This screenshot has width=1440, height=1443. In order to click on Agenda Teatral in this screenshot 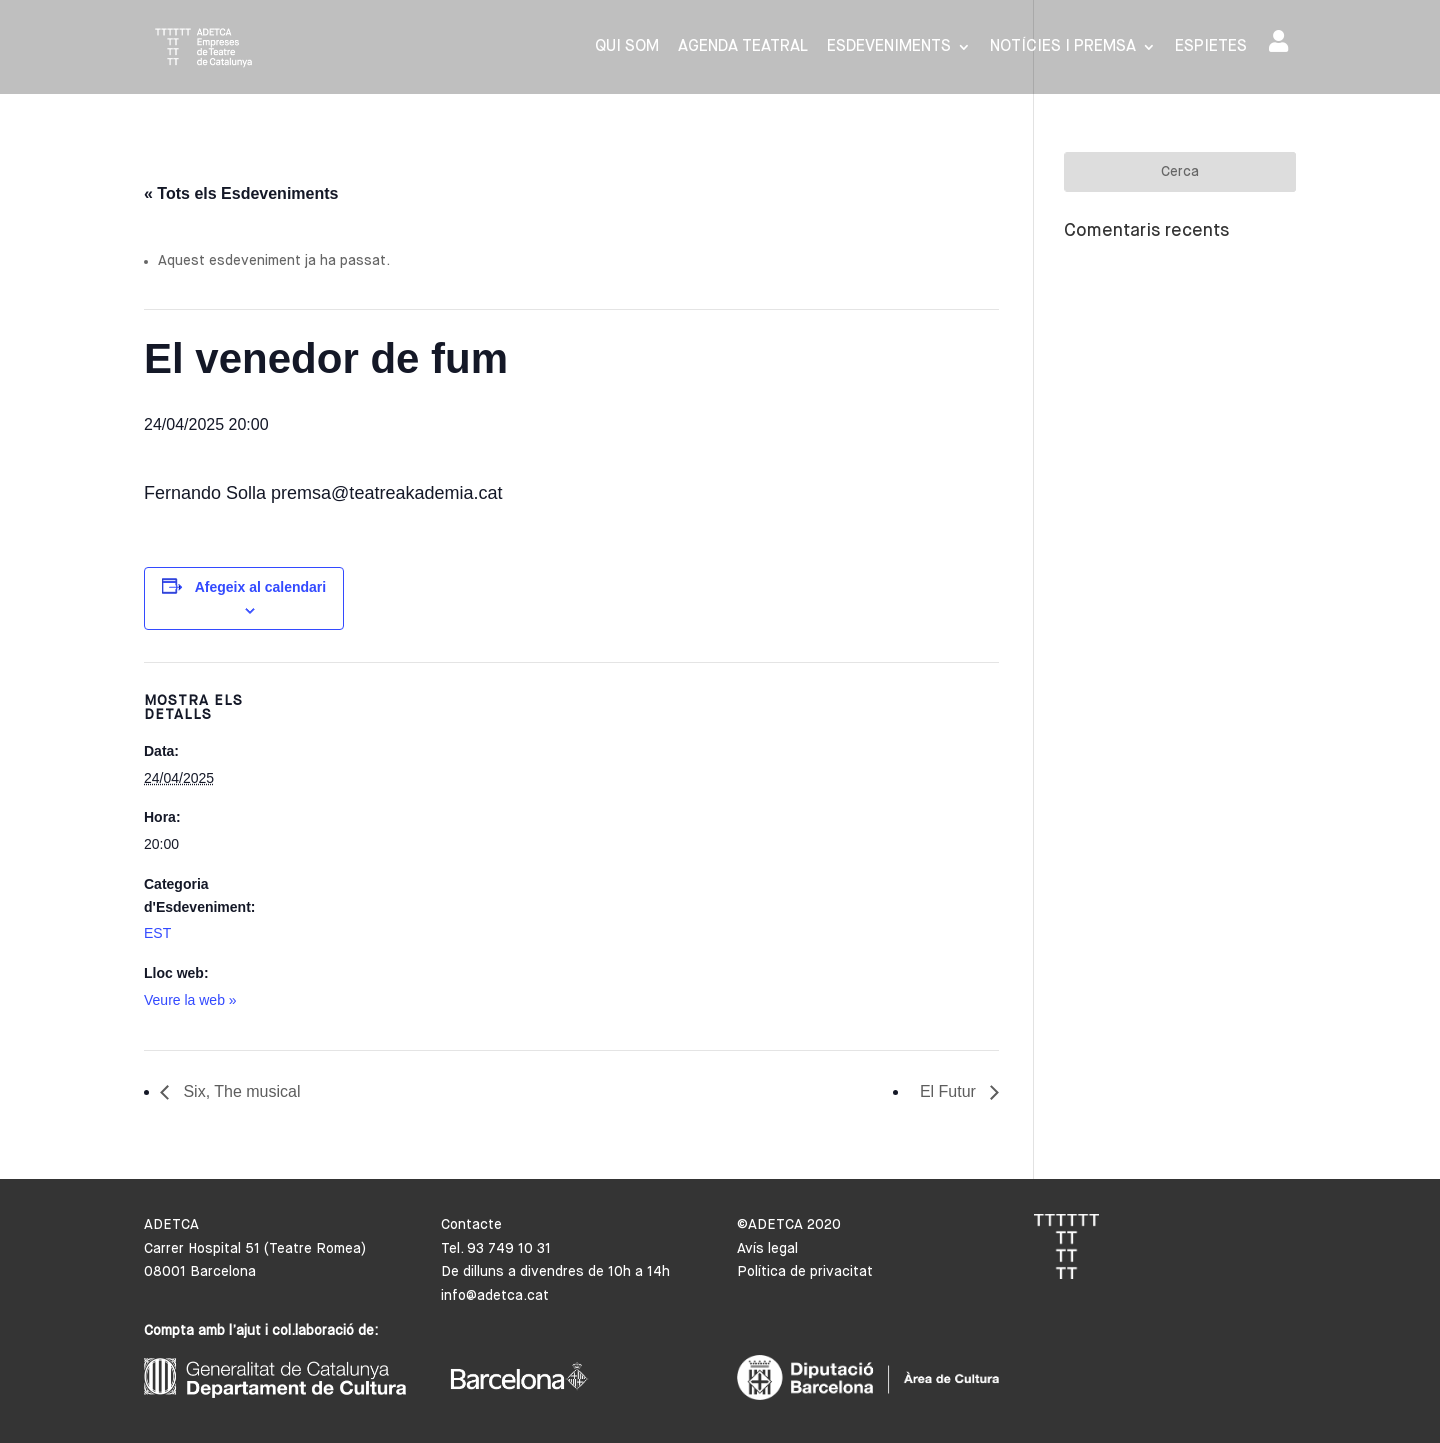, I will do `click(743, 47)`.